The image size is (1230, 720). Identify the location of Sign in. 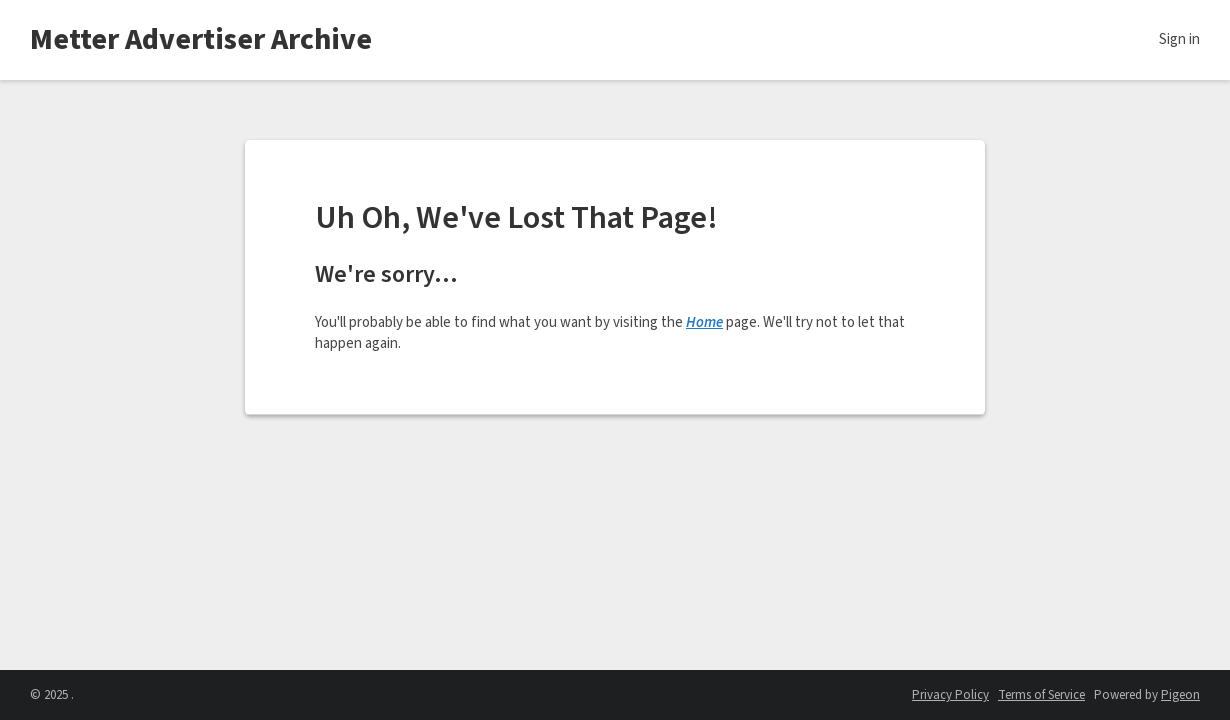
(1179, 39).